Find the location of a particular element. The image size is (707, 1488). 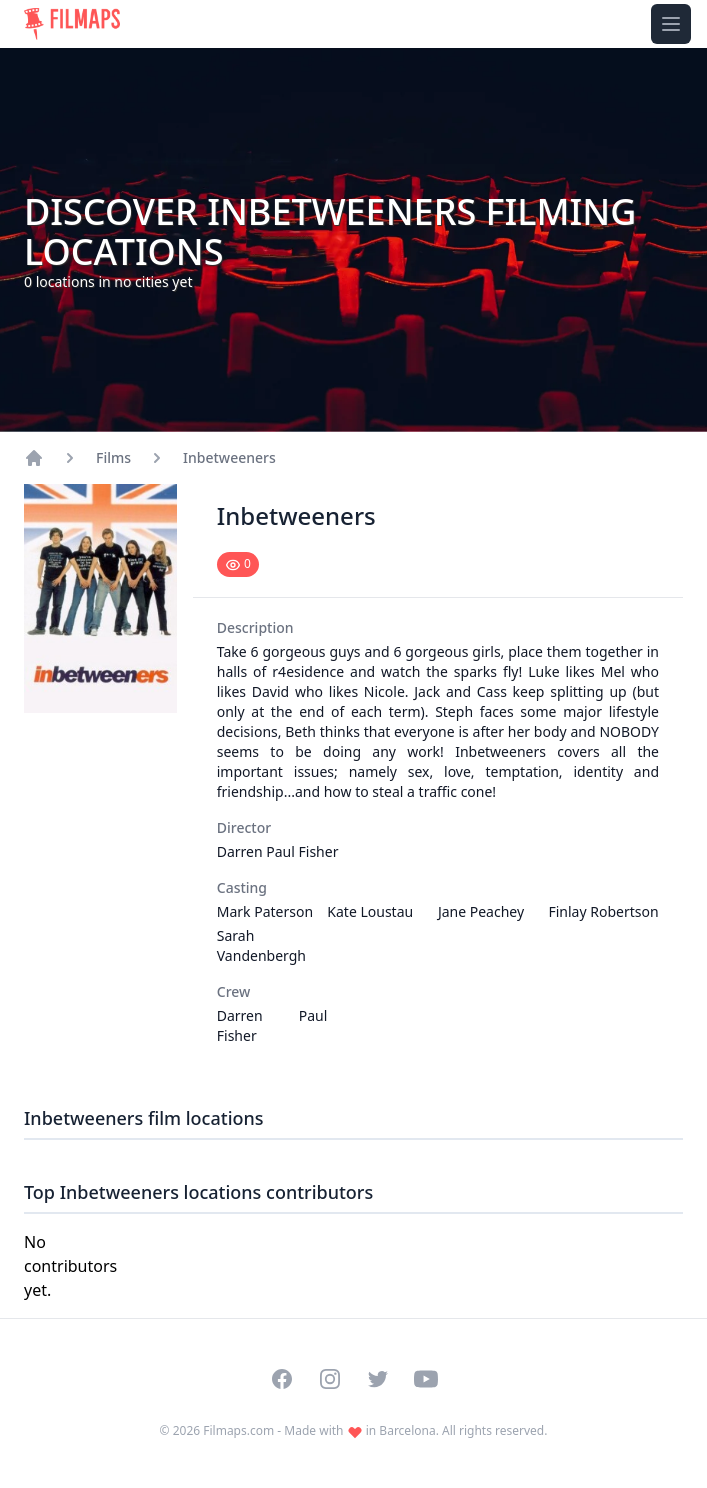

[Visit our Instagram profile] is located at coordinates (330, 1379).